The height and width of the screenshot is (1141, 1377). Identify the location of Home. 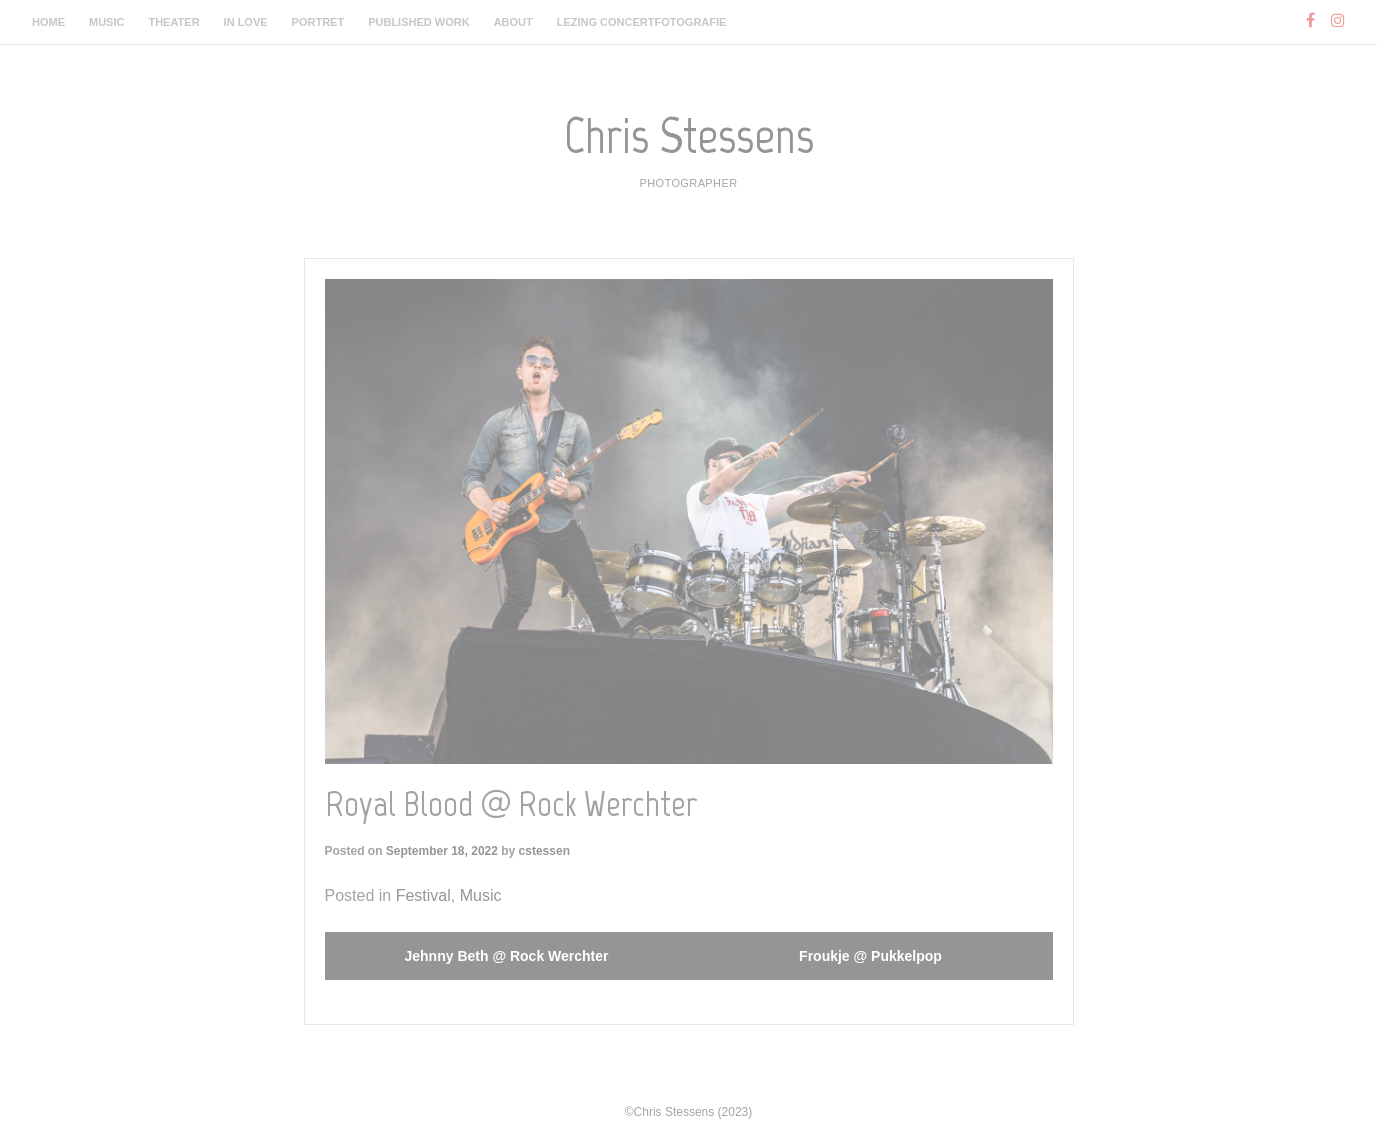
(48, 22).